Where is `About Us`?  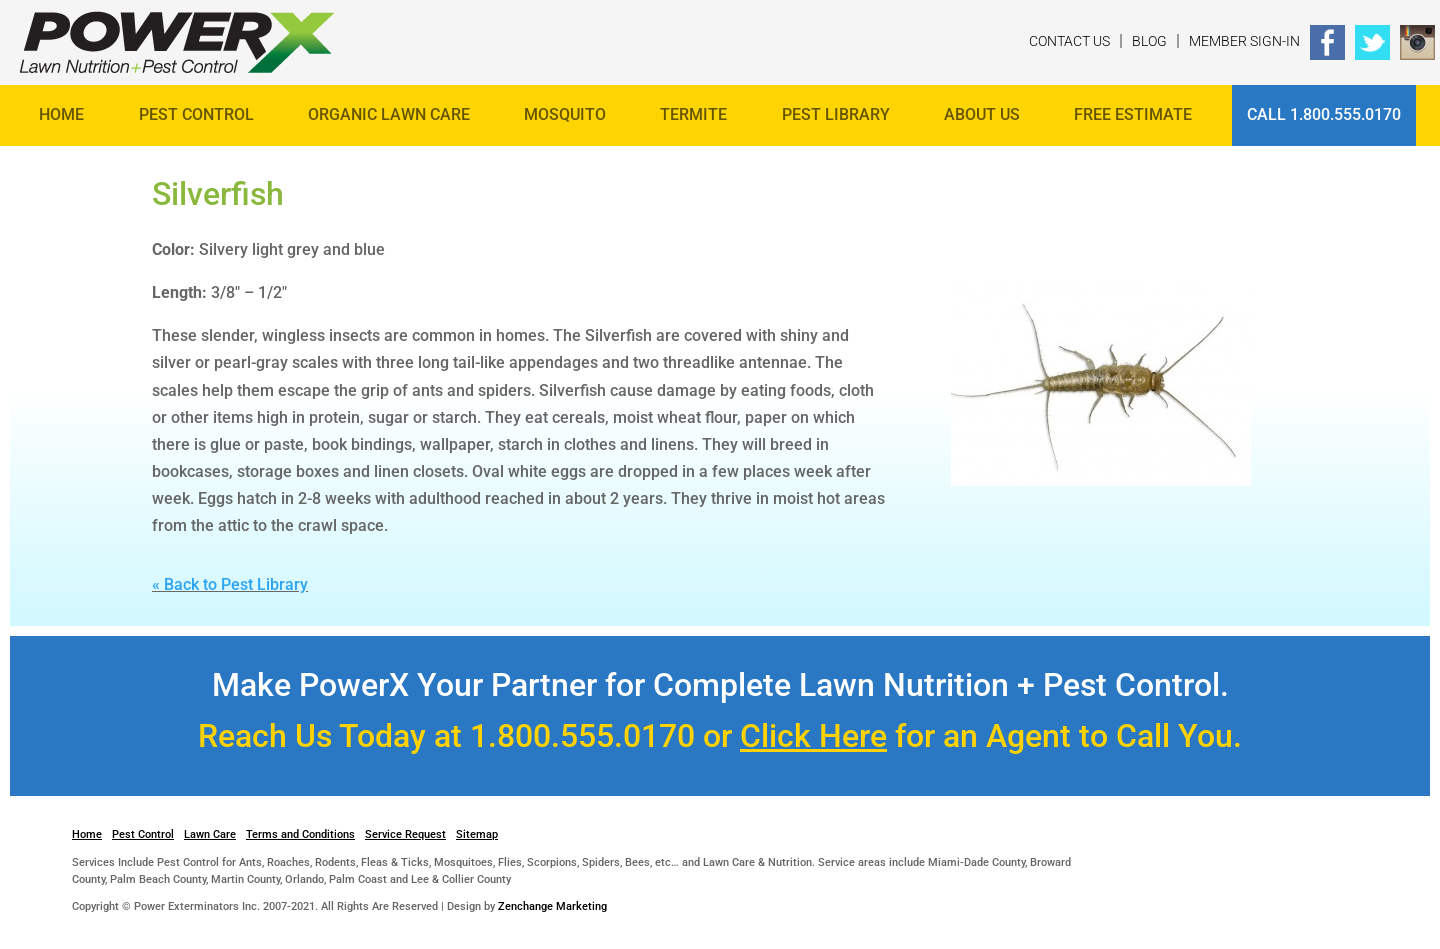 About Us is located at coordinates (982, 114).